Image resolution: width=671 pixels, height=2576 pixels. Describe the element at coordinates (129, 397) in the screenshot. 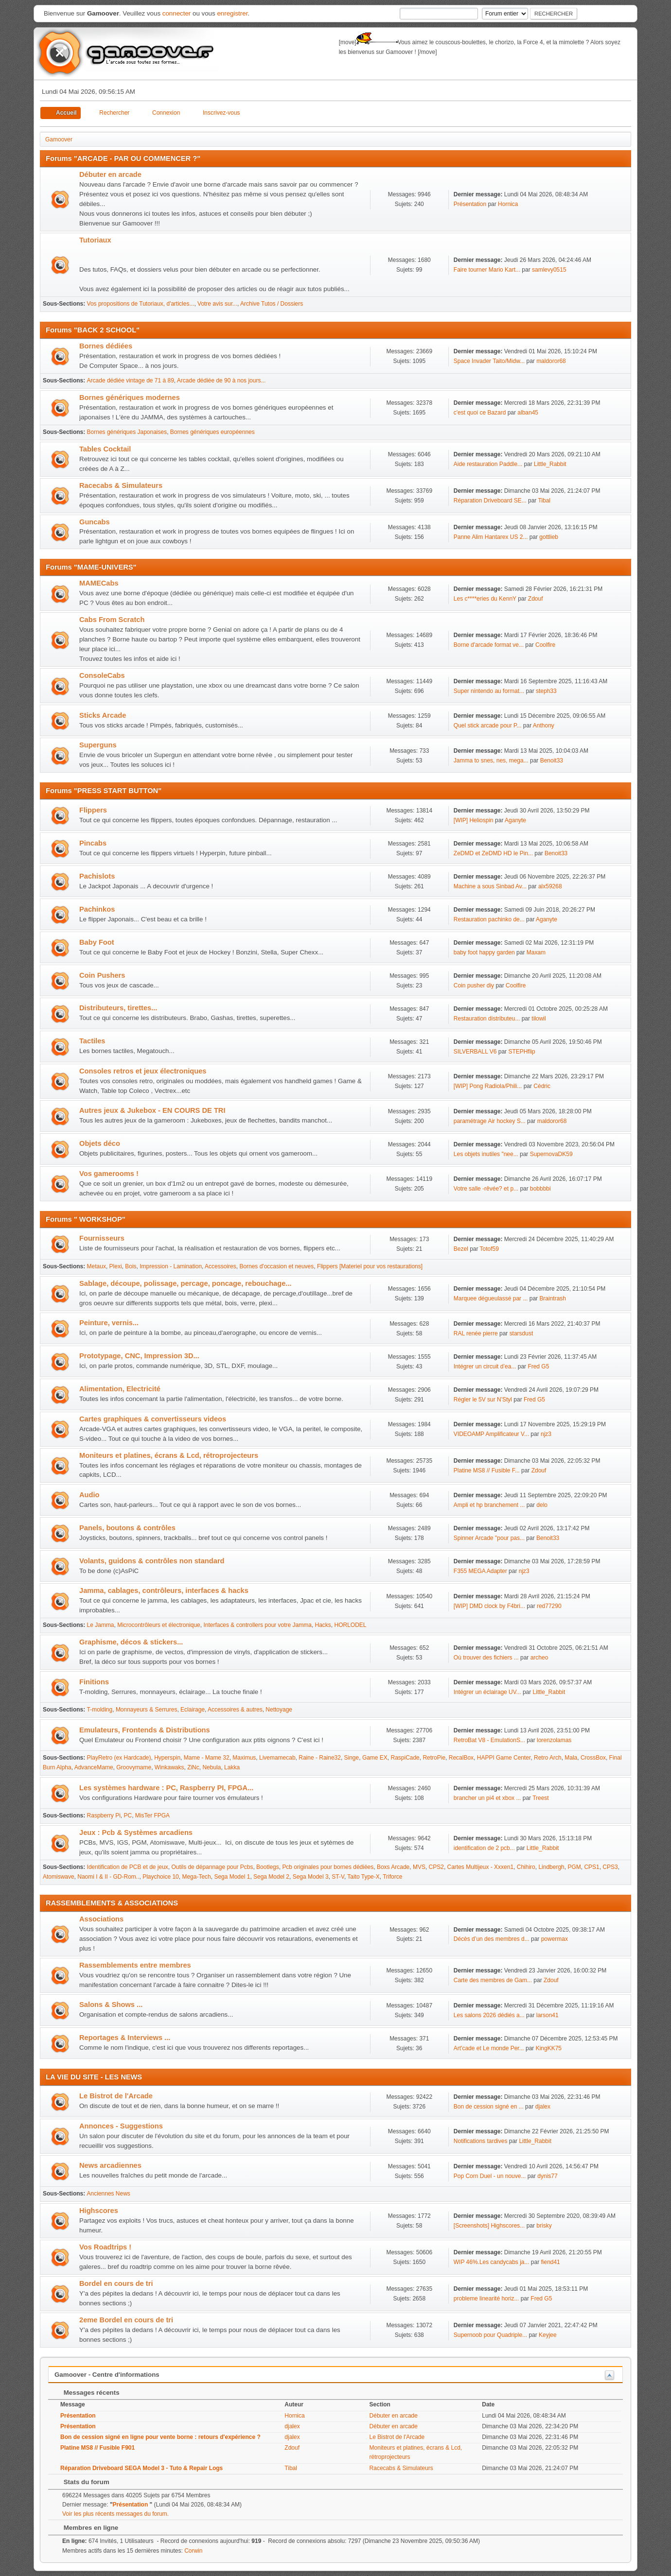

I see `Bornes génériques modernes` at that location.